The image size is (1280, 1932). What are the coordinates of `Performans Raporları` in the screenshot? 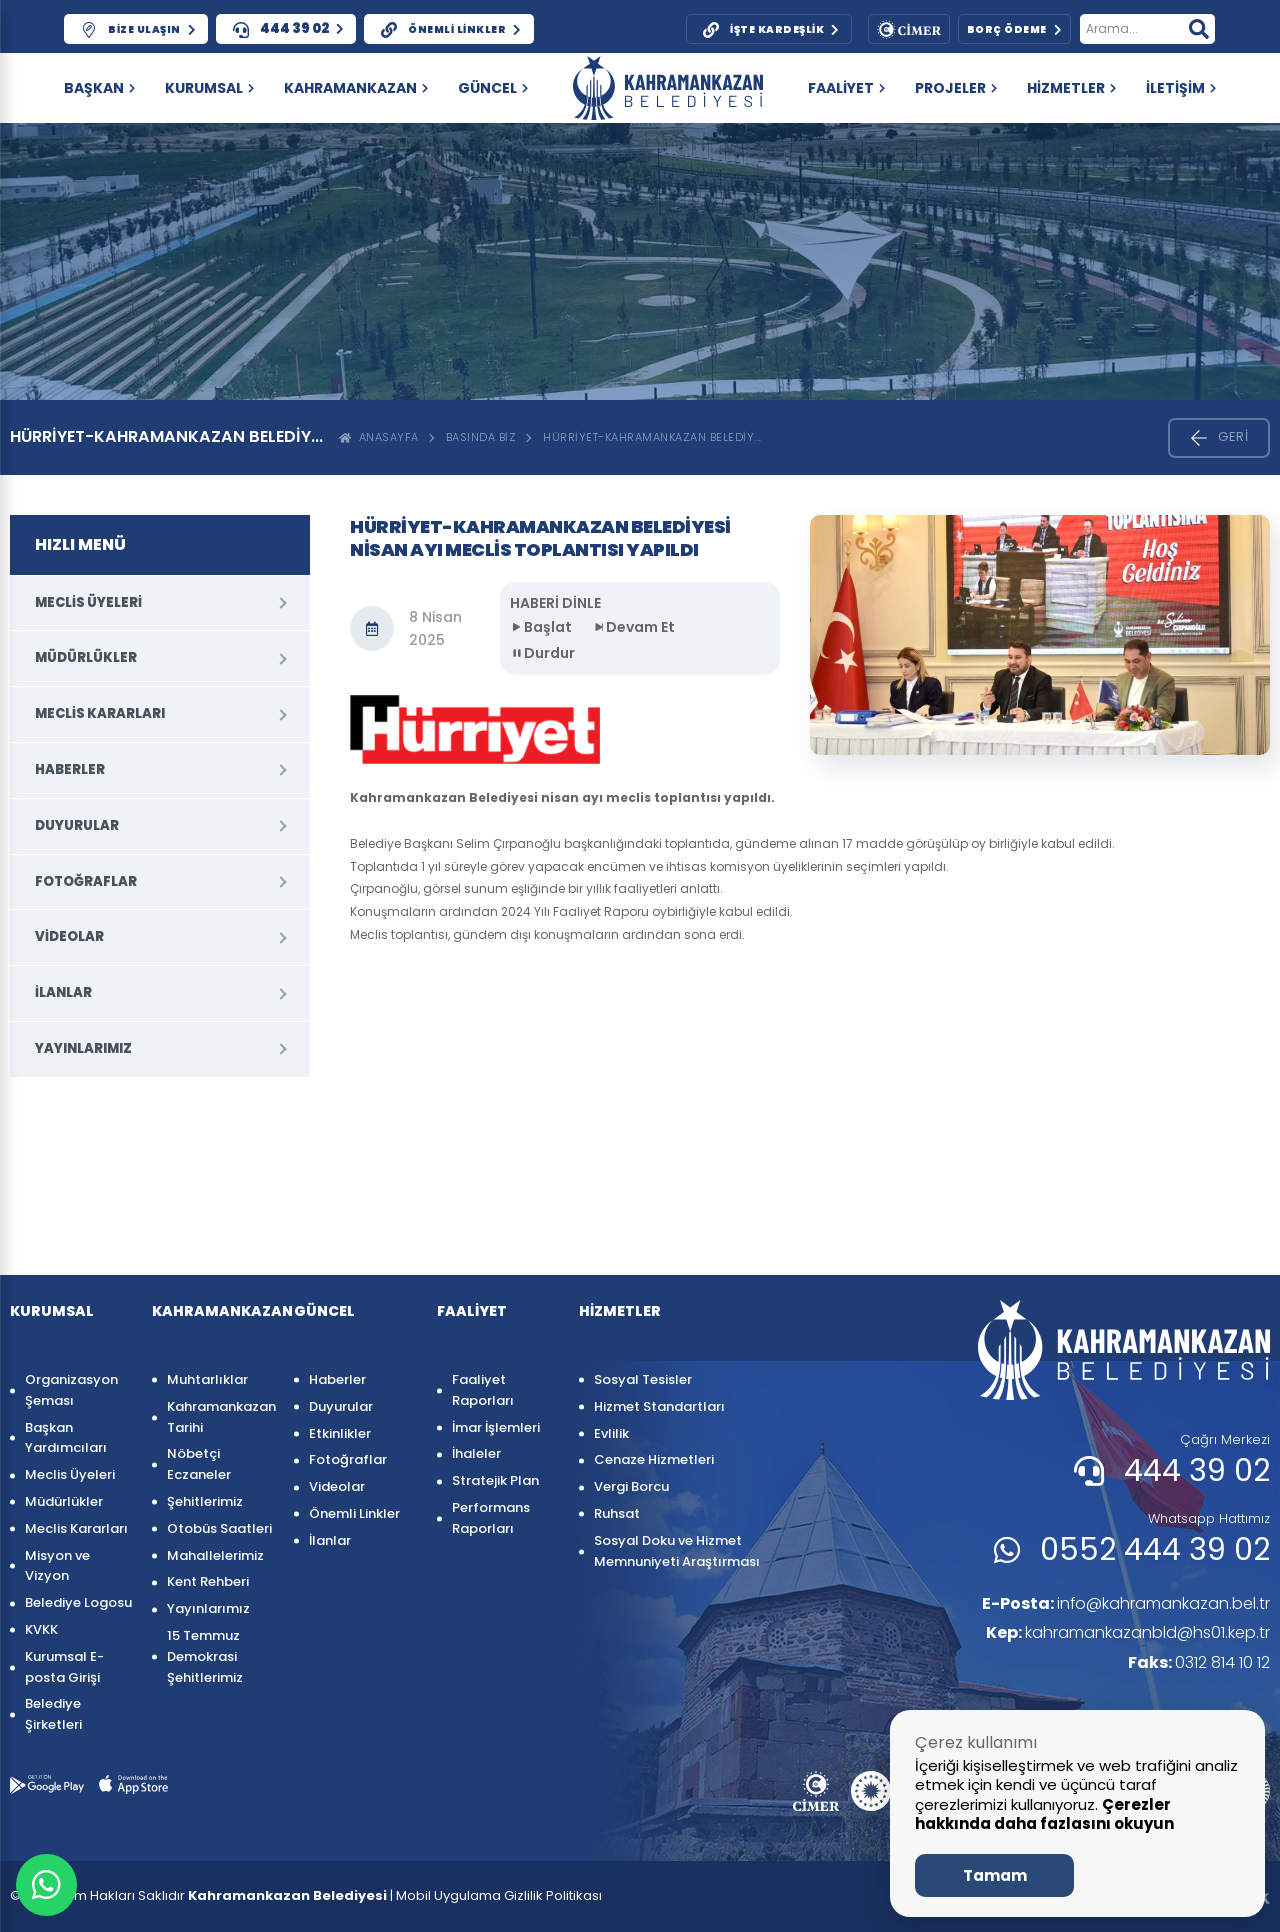 It's located at (491, 1518).